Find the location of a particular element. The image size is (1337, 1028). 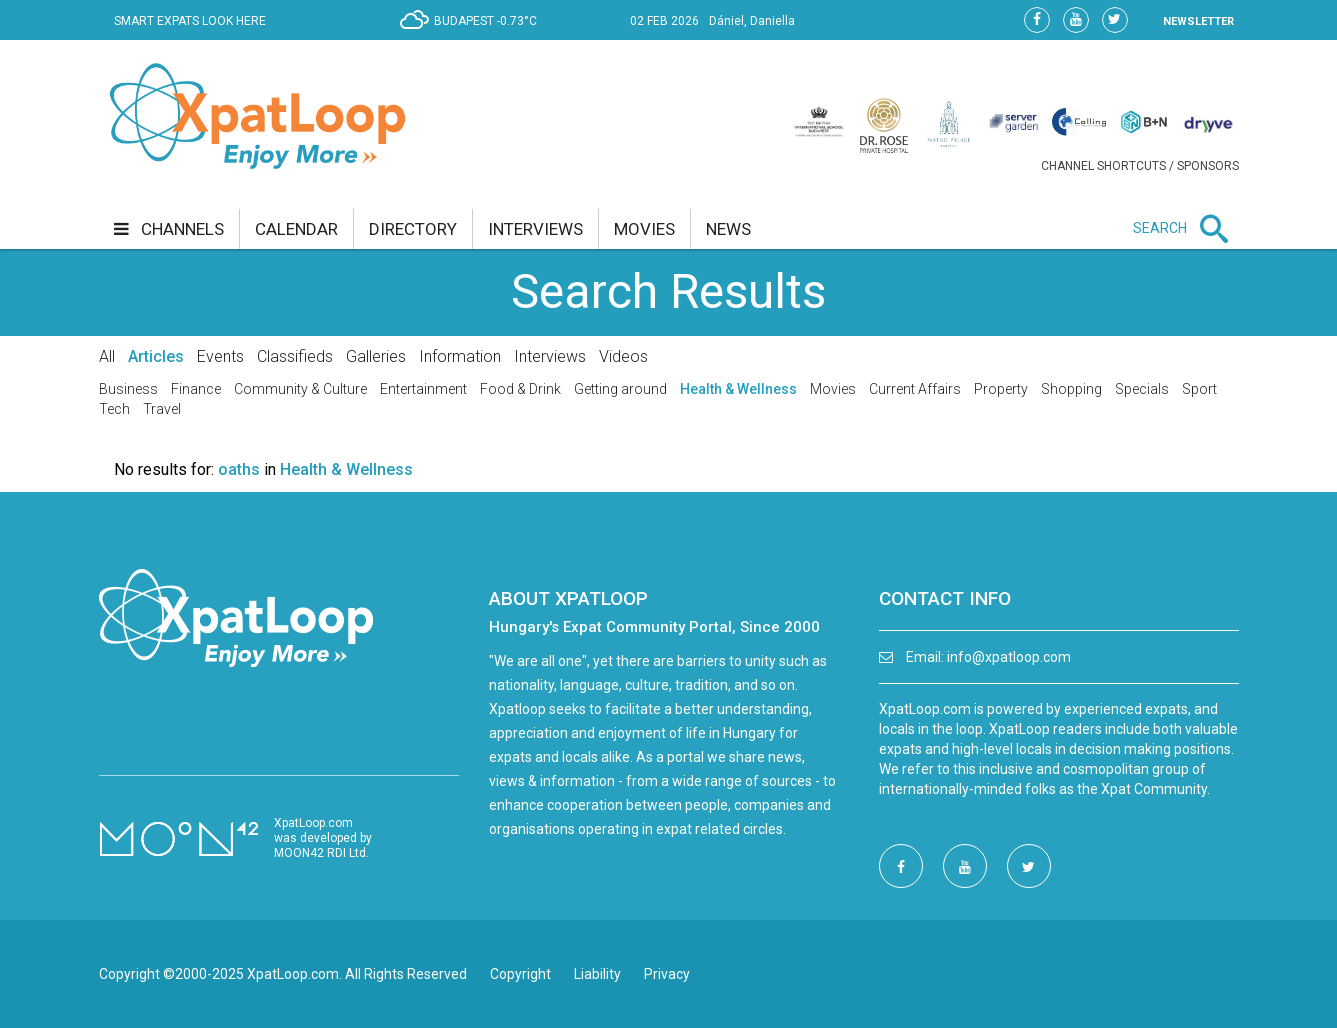

movies is located at coordinates (644, 229).